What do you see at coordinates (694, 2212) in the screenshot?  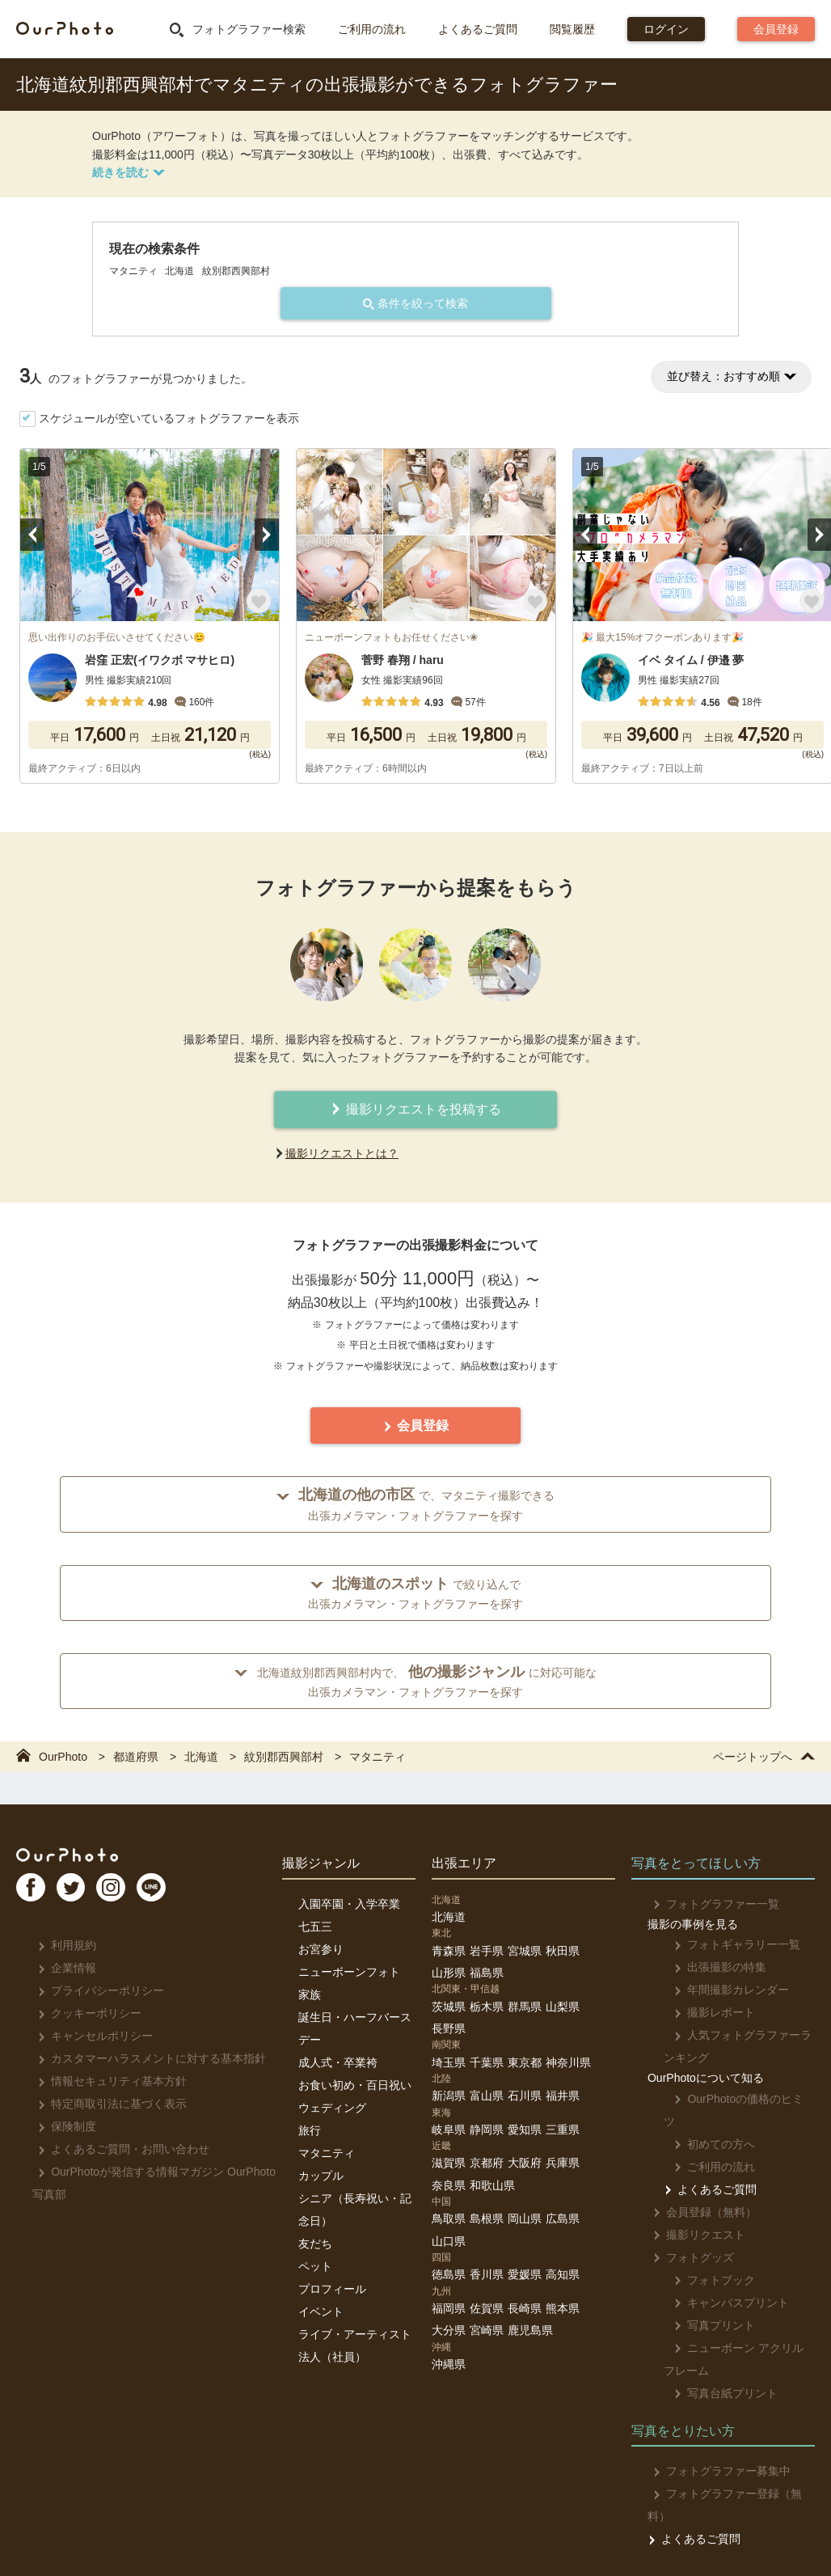 I see `撮影リクエスト` at bounding box center [694, 2212].